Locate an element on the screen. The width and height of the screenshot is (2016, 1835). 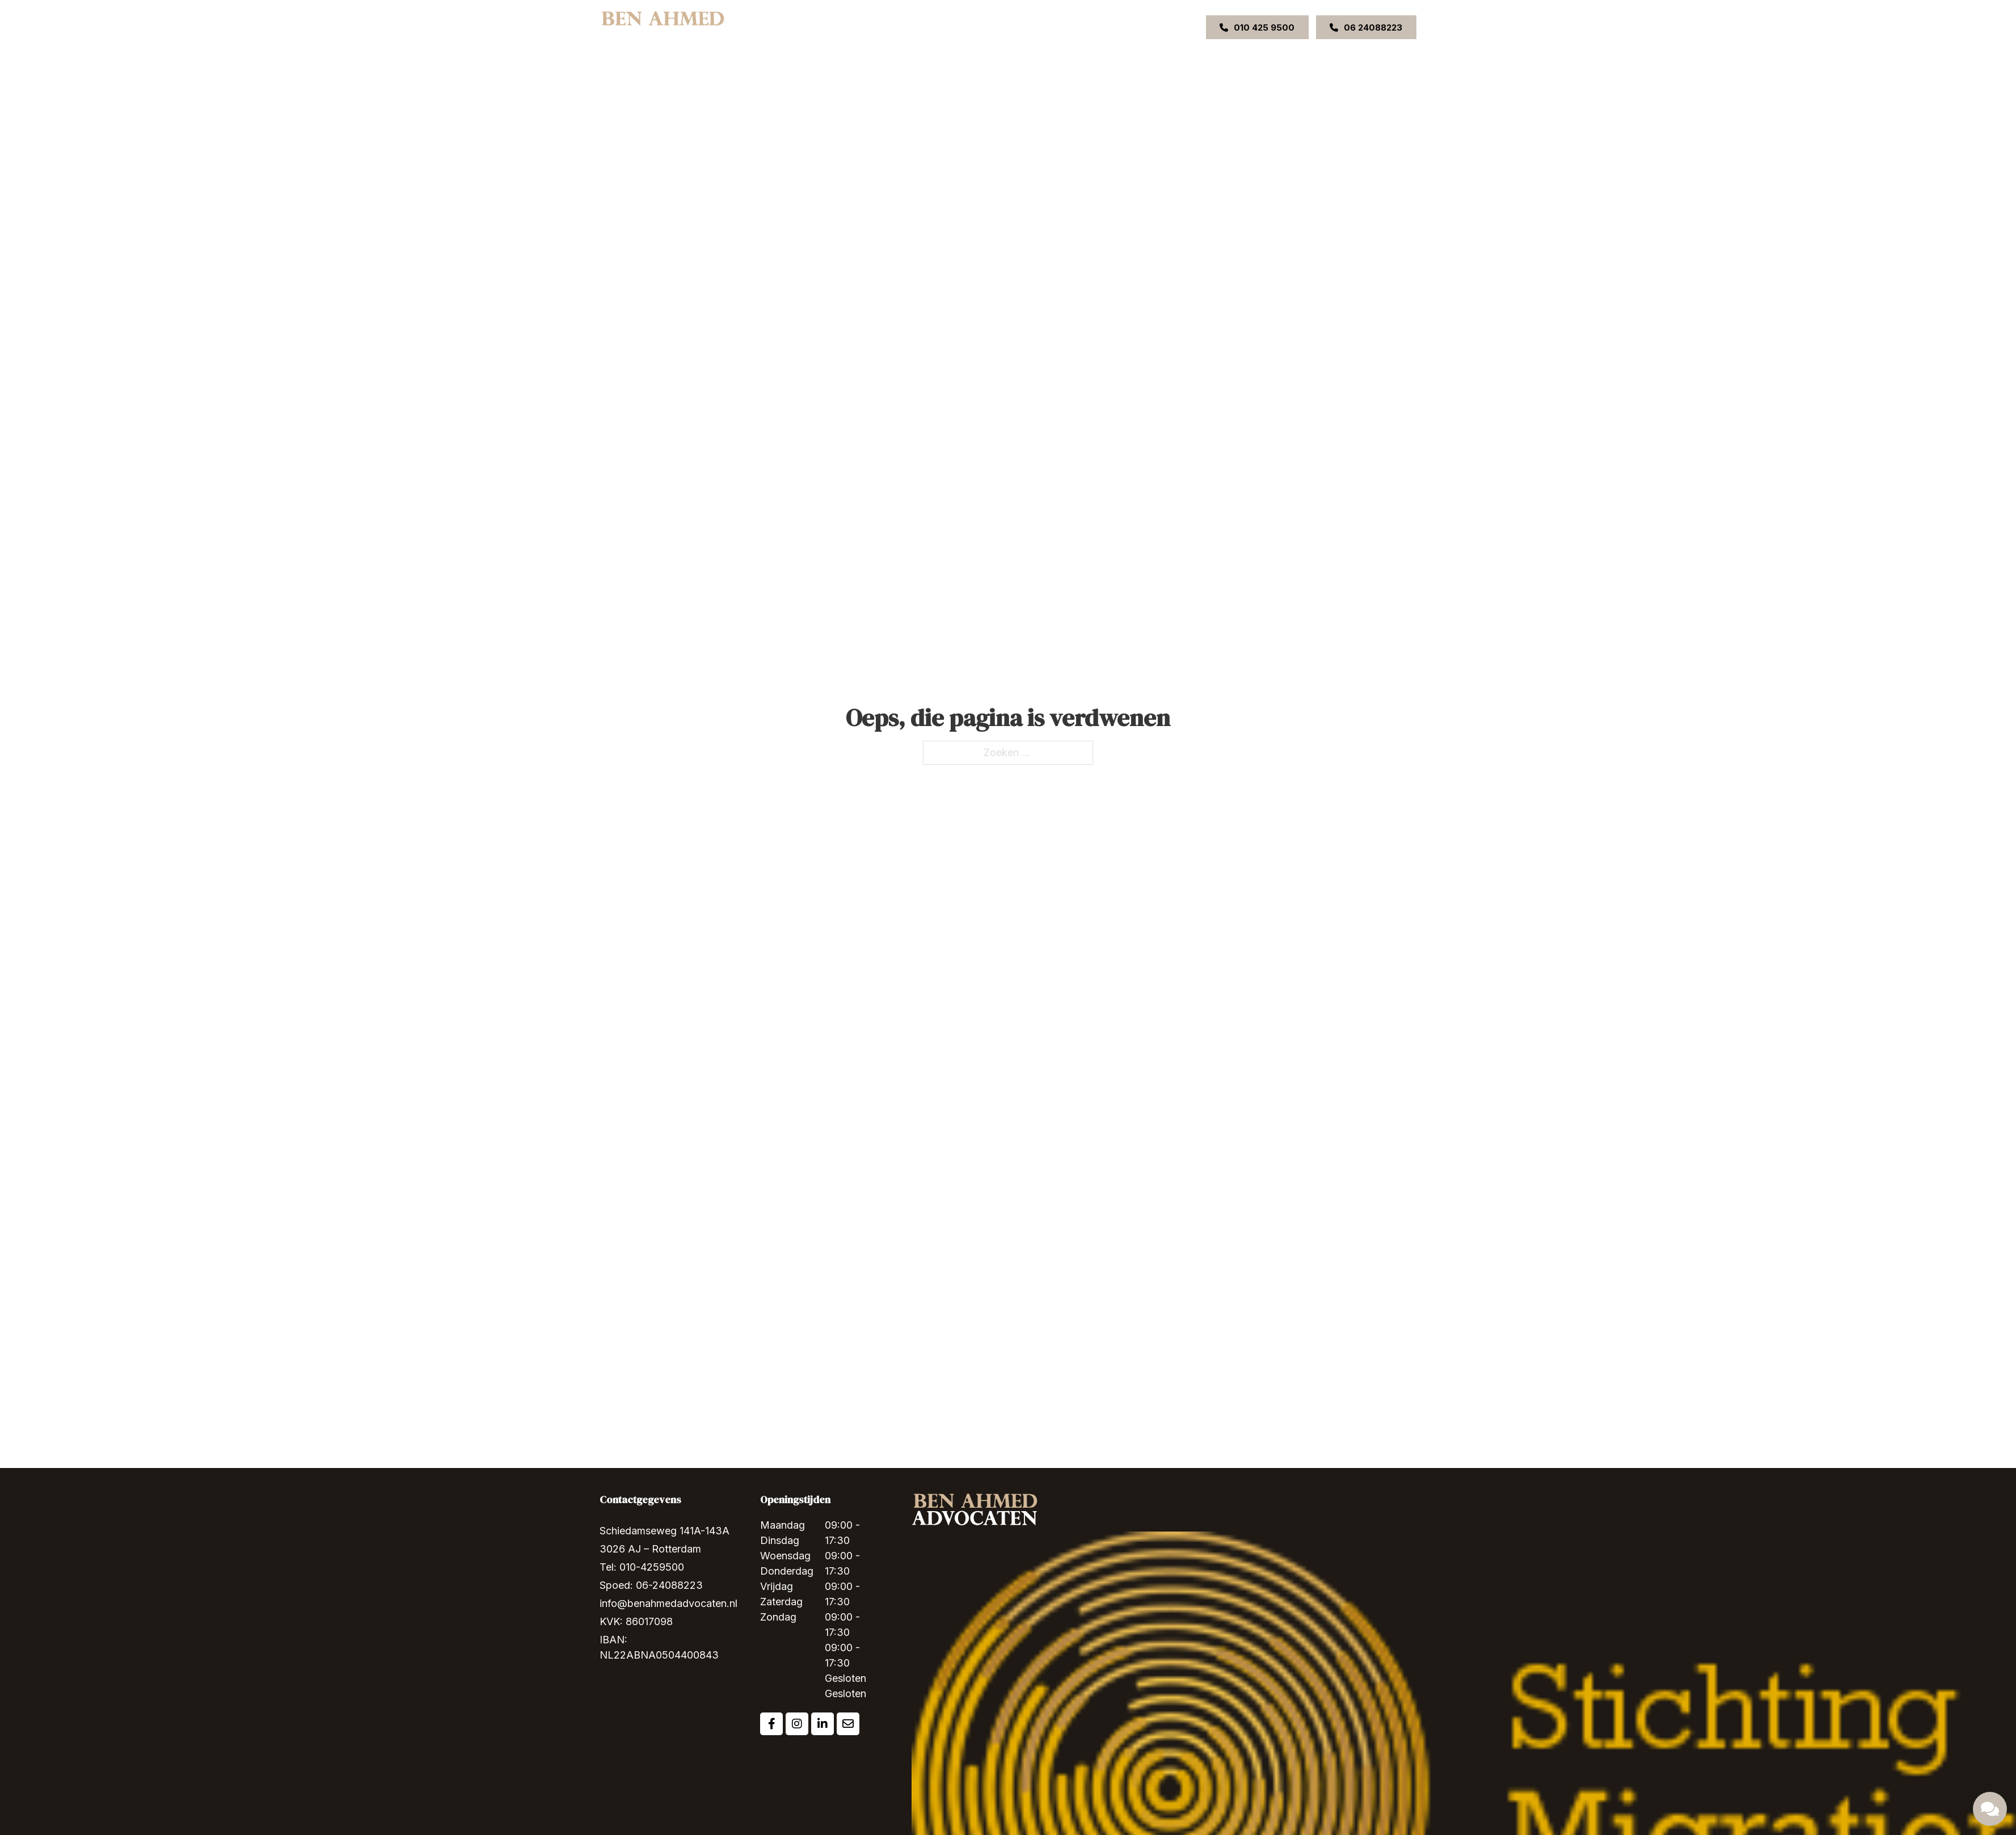
Over ons is located at coordinates (888, 27).